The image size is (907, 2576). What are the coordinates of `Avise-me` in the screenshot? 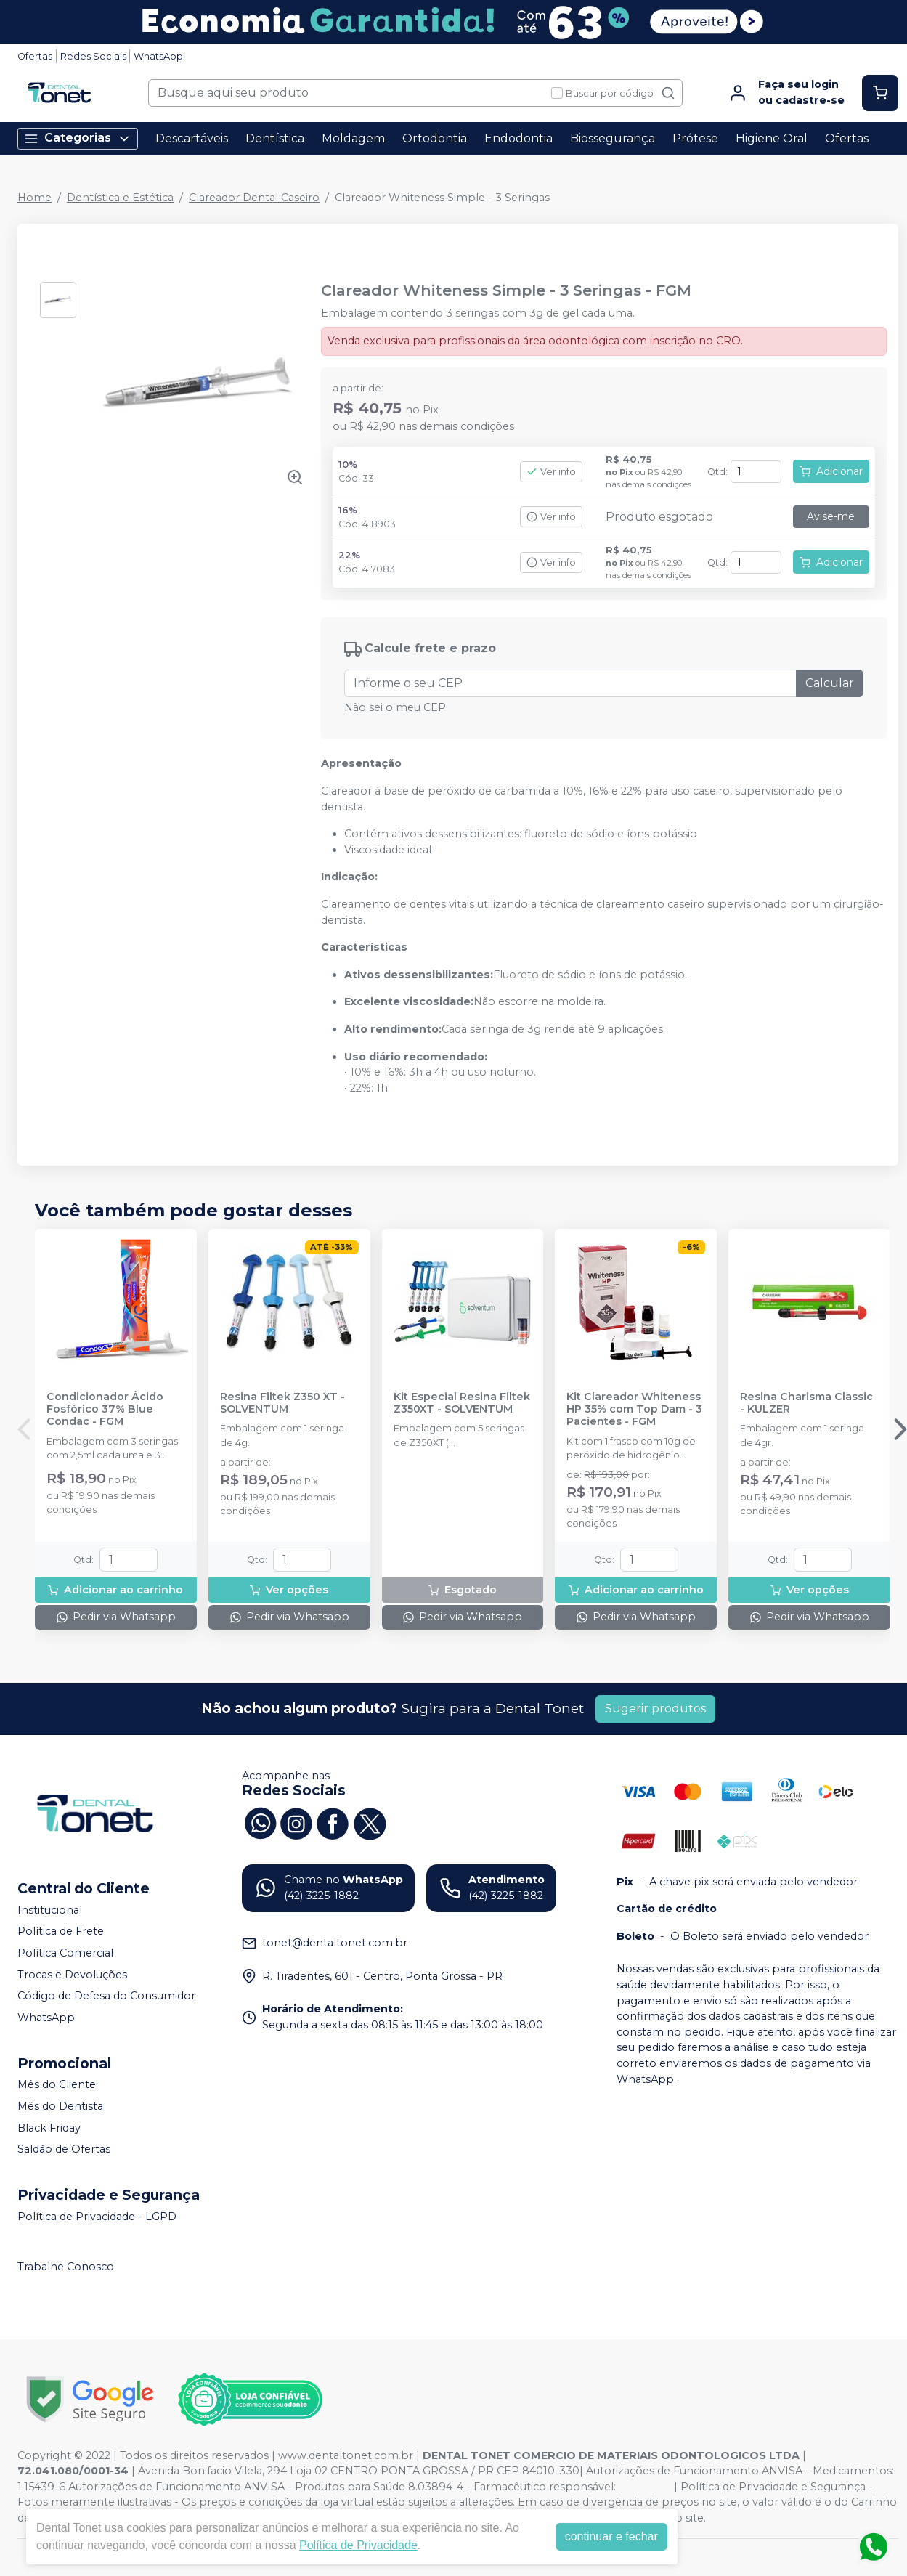 It's located at (831, 516).